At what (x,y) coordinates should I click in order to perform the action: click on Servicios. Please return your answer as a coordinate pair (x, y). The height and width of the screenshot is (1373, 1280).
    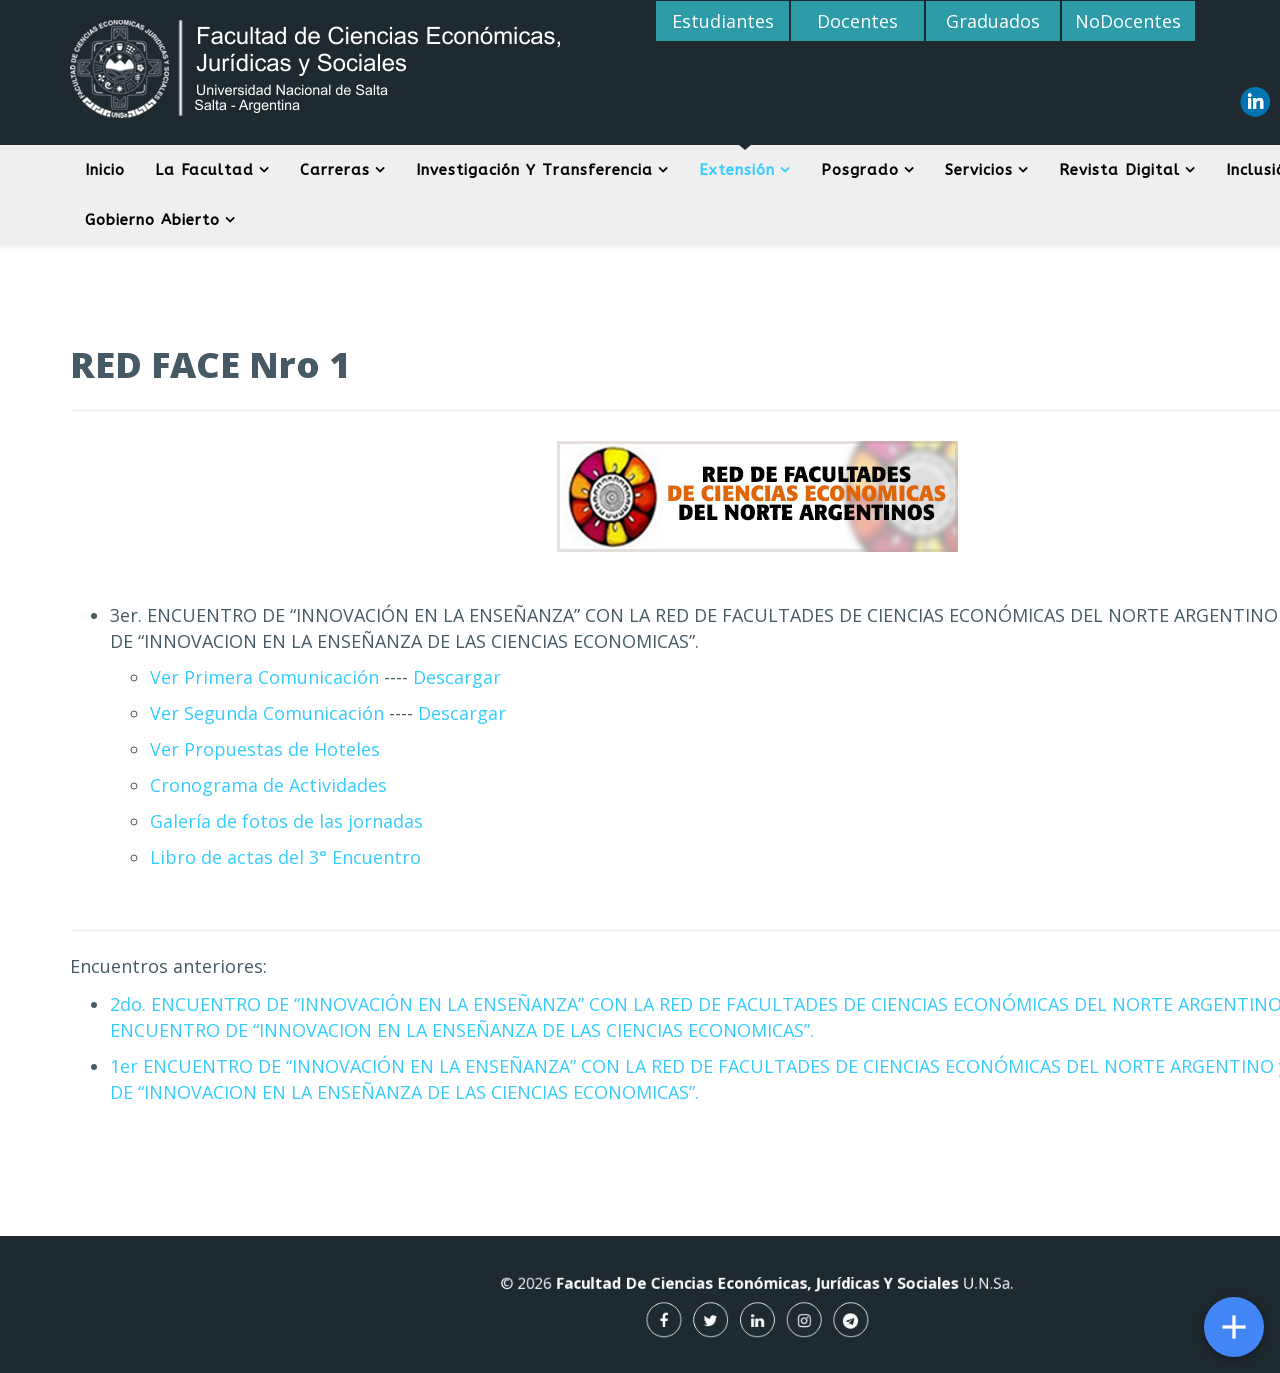
    Looking at the image, I should click on (979, 170).